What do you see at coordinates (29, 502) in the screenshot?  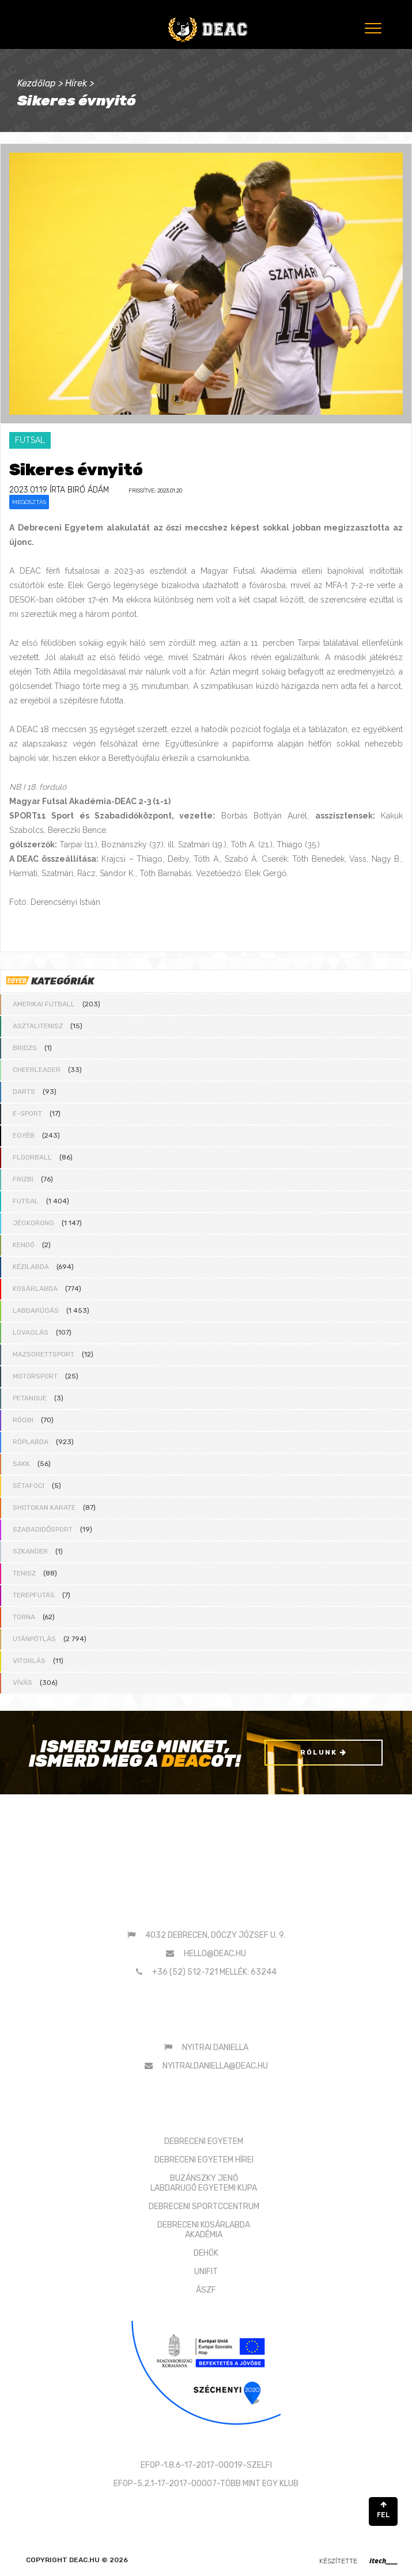 I see `Megosztás` at bounding box center [29, 502].